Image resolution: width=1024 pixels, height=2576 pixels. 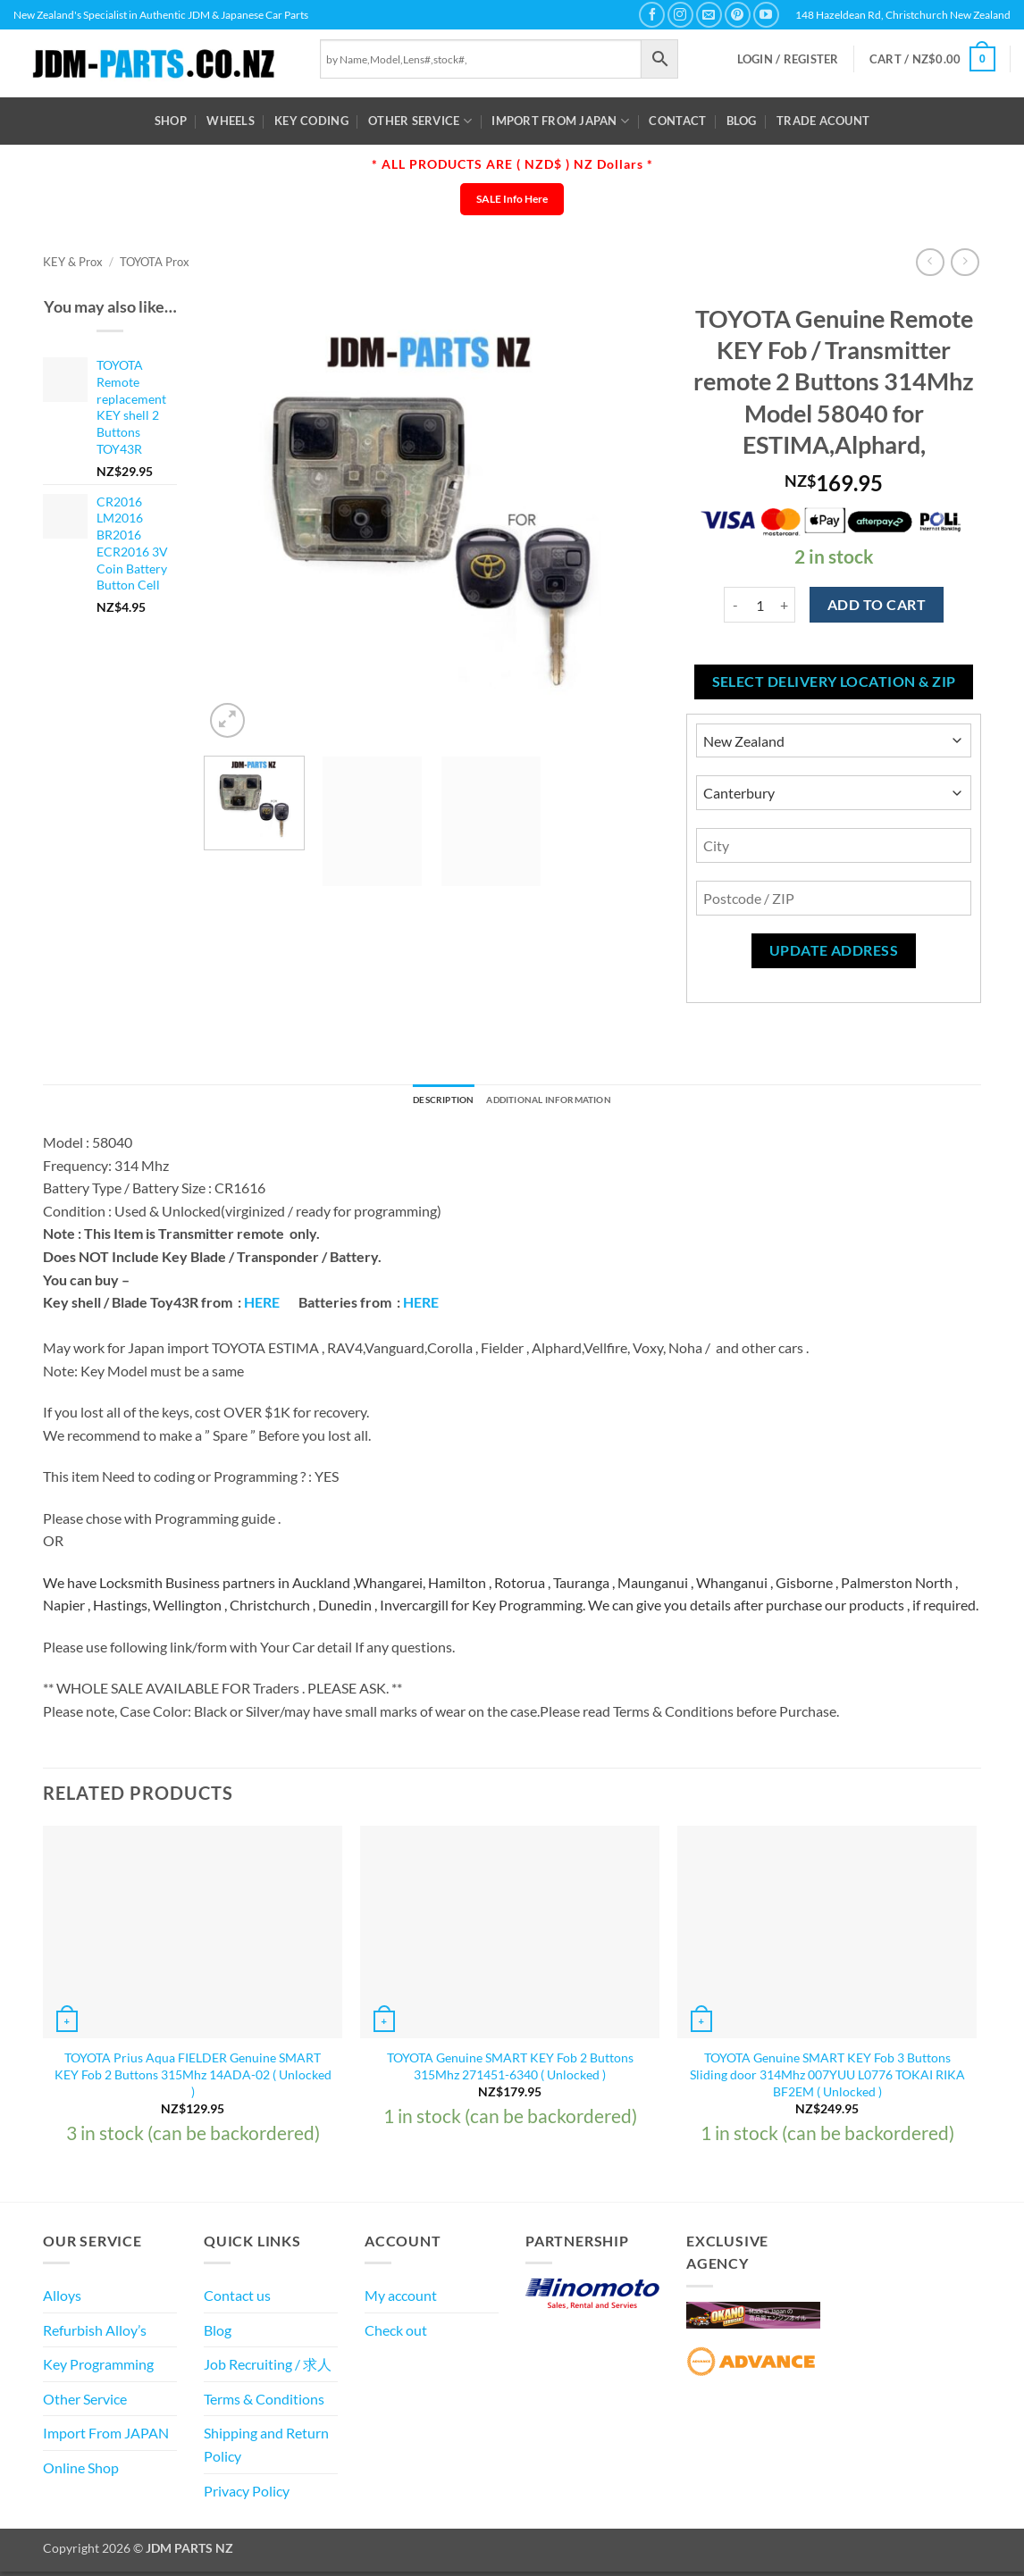 What do you see at coordinates (62, 2299) in the screenshot?
I see `Alloys` at bounding box center [62, 2299].